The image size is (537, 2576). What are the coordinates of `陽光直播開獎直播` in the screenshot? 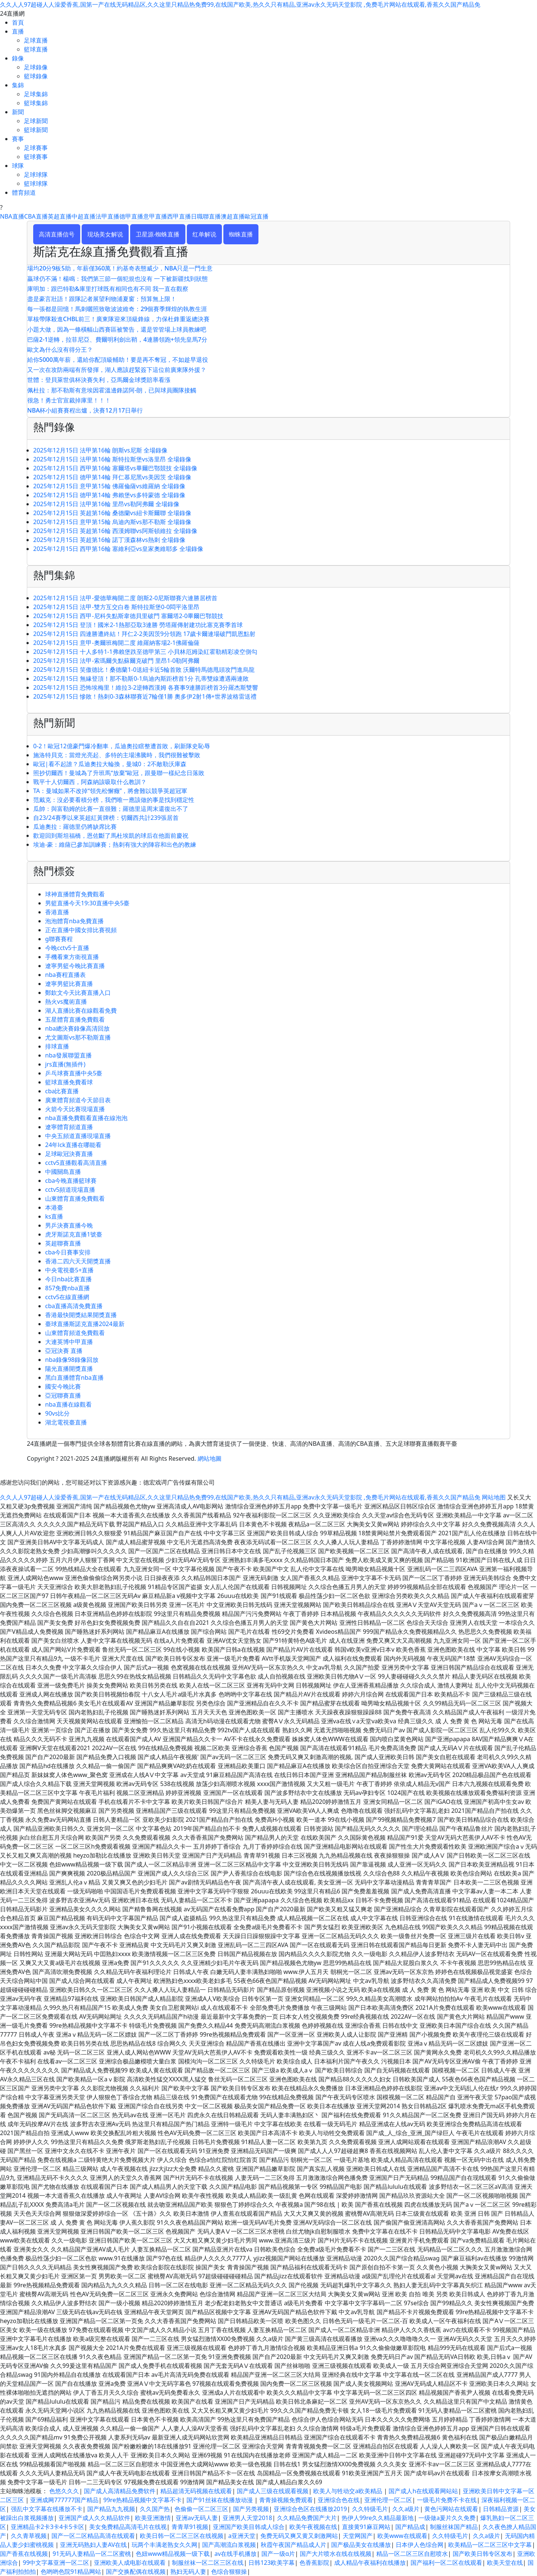 It's located at (69, 1368).